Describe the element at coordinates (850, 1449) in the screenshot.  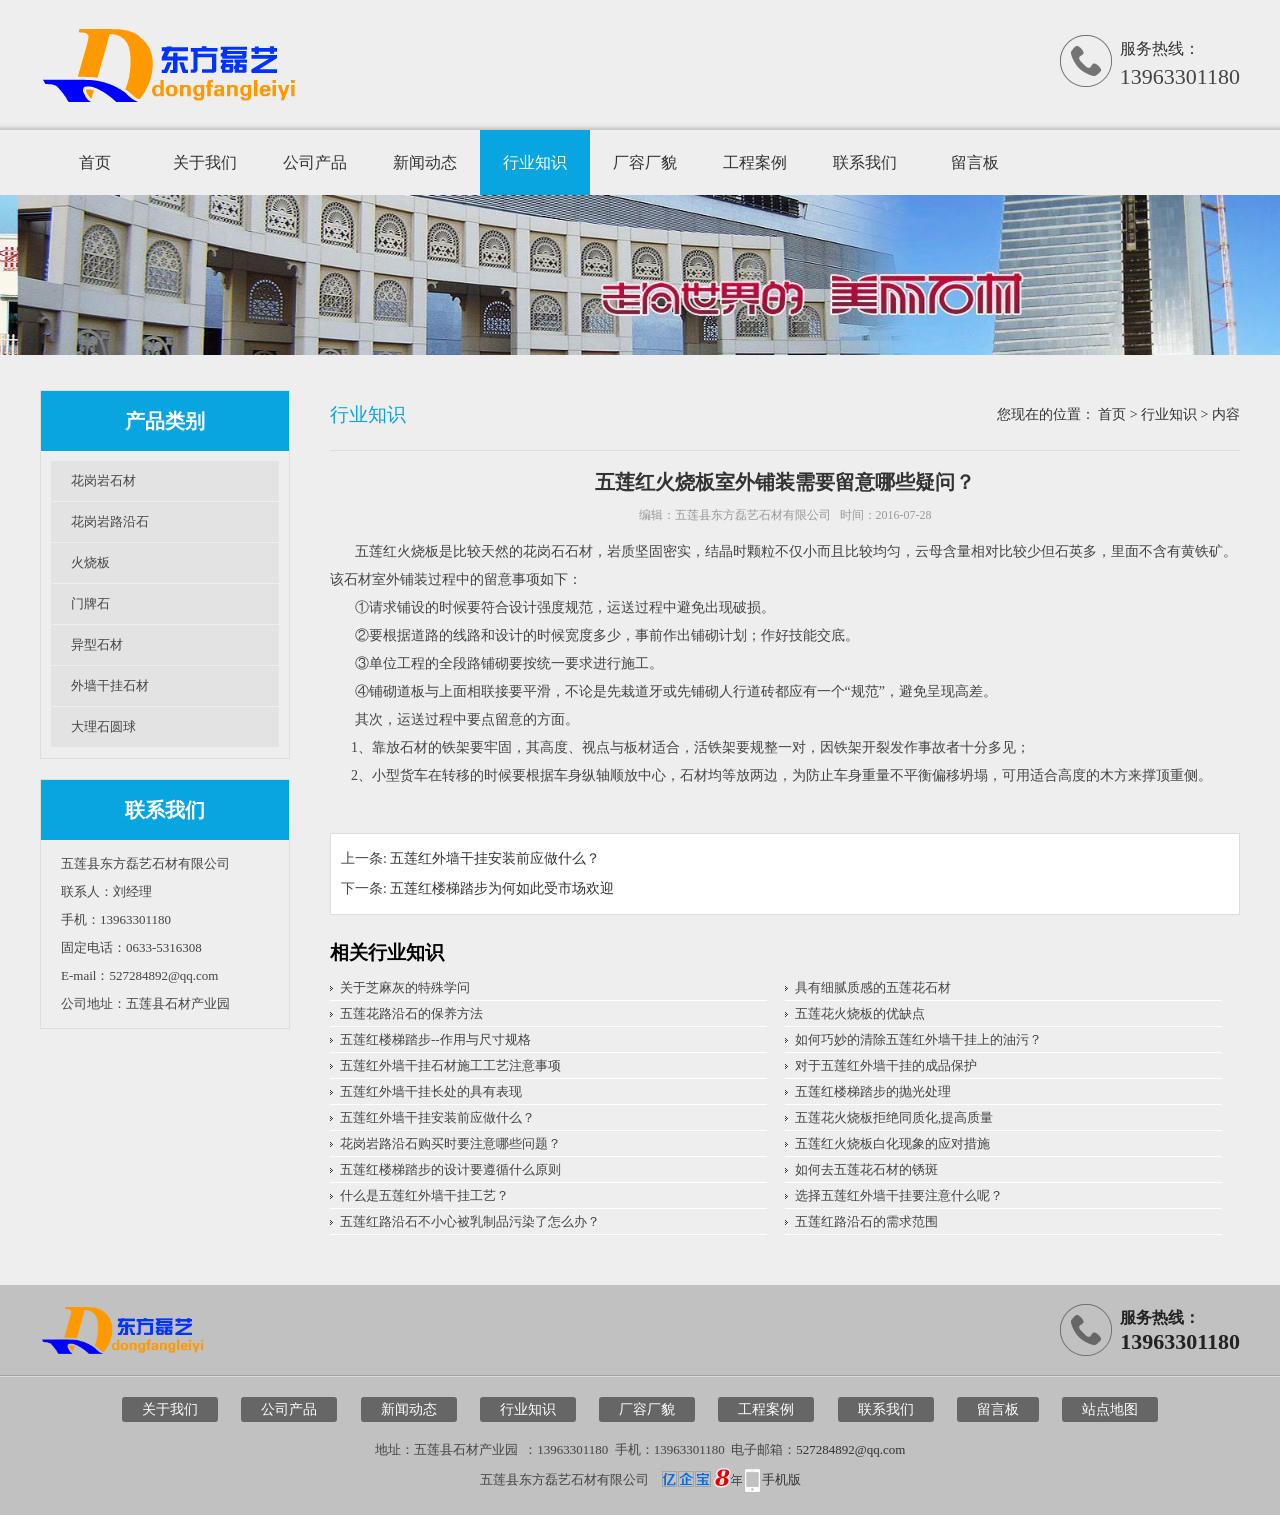
I see `527284892@qq.com` at that location.